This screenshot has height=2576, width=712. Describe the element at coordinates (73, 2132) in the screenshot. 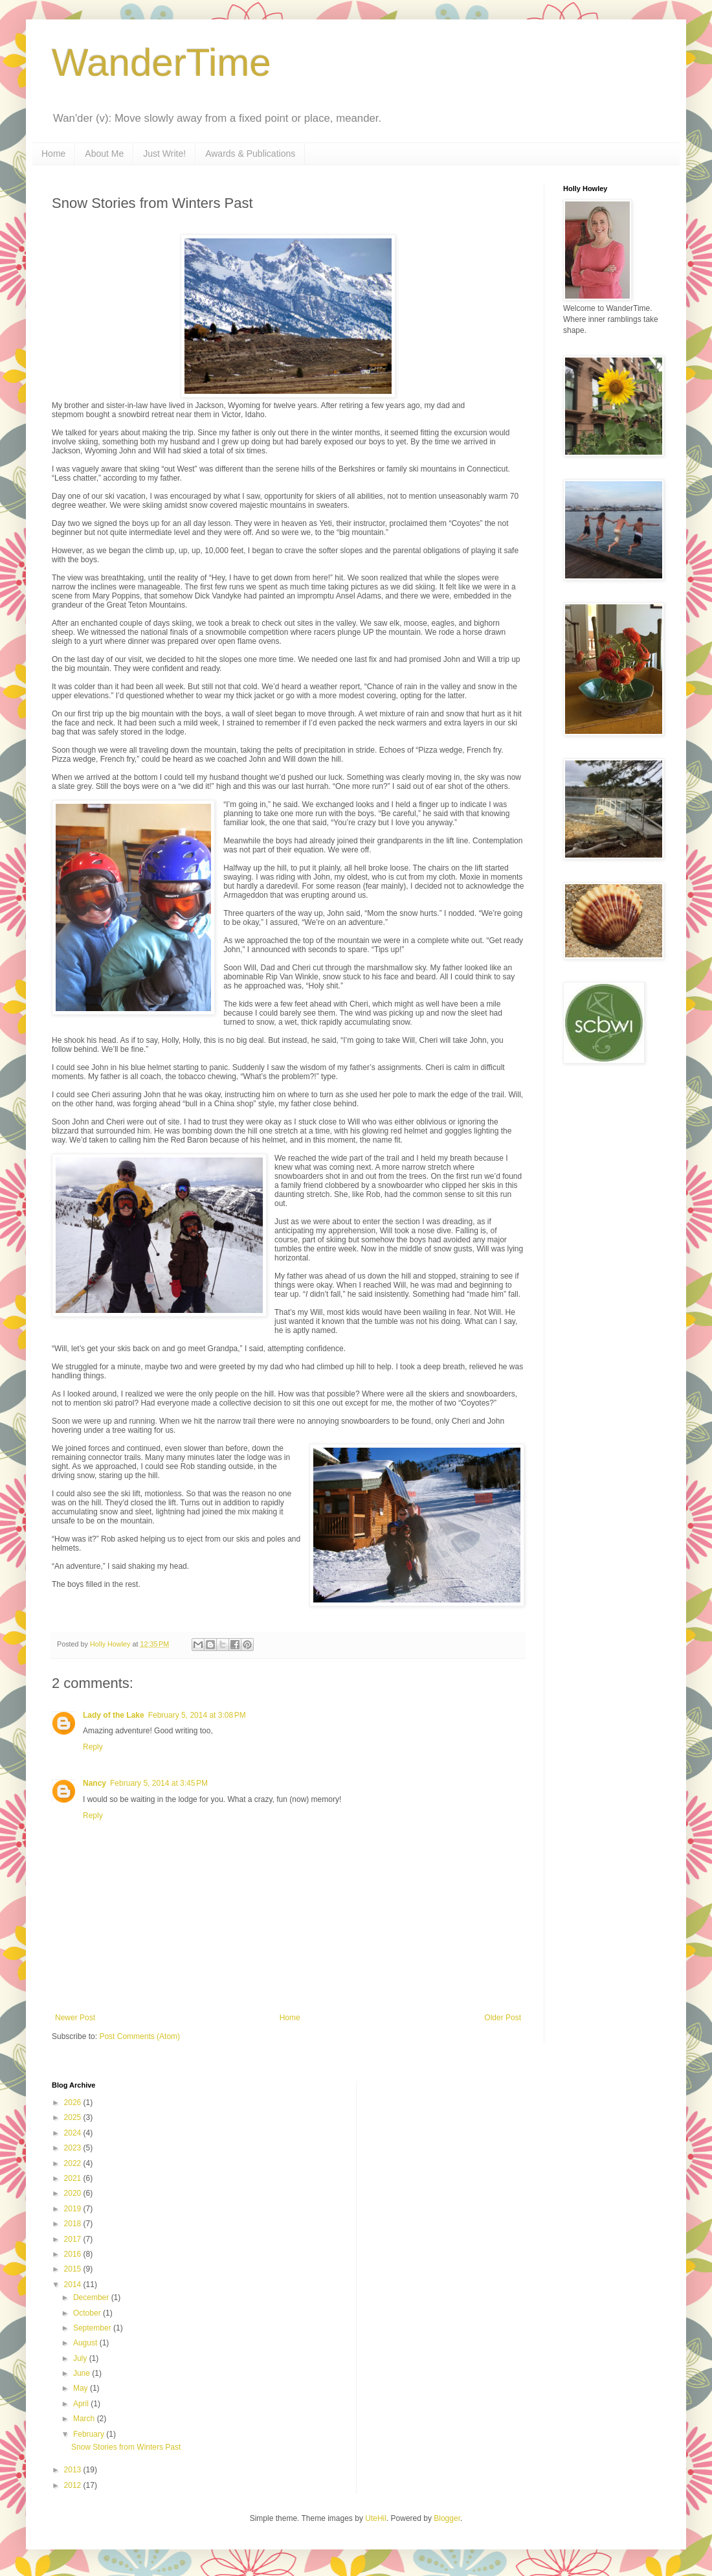

I see `2024` at that location.